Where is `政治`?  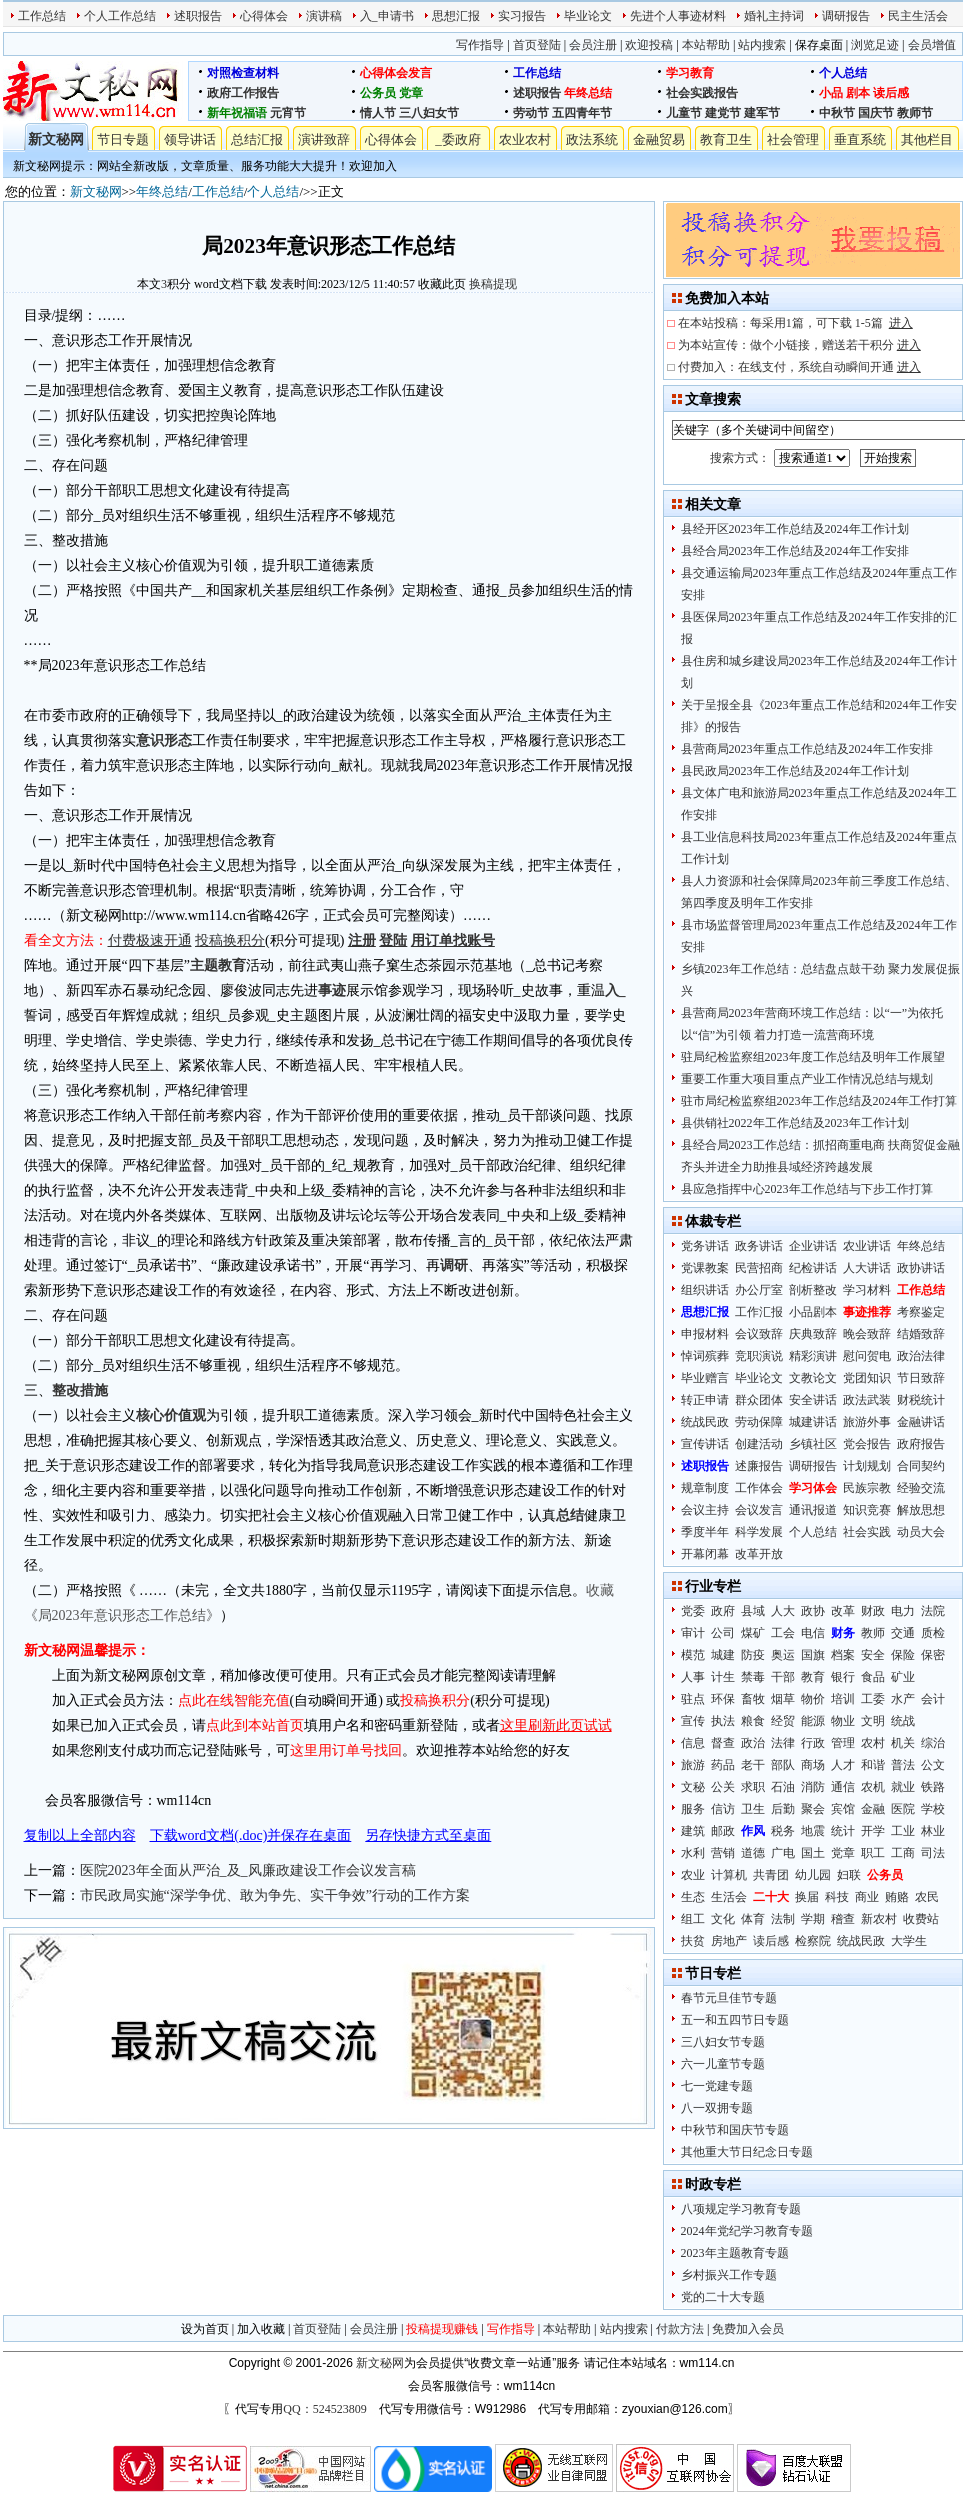 政治 is located at coordinates (753, 1743).